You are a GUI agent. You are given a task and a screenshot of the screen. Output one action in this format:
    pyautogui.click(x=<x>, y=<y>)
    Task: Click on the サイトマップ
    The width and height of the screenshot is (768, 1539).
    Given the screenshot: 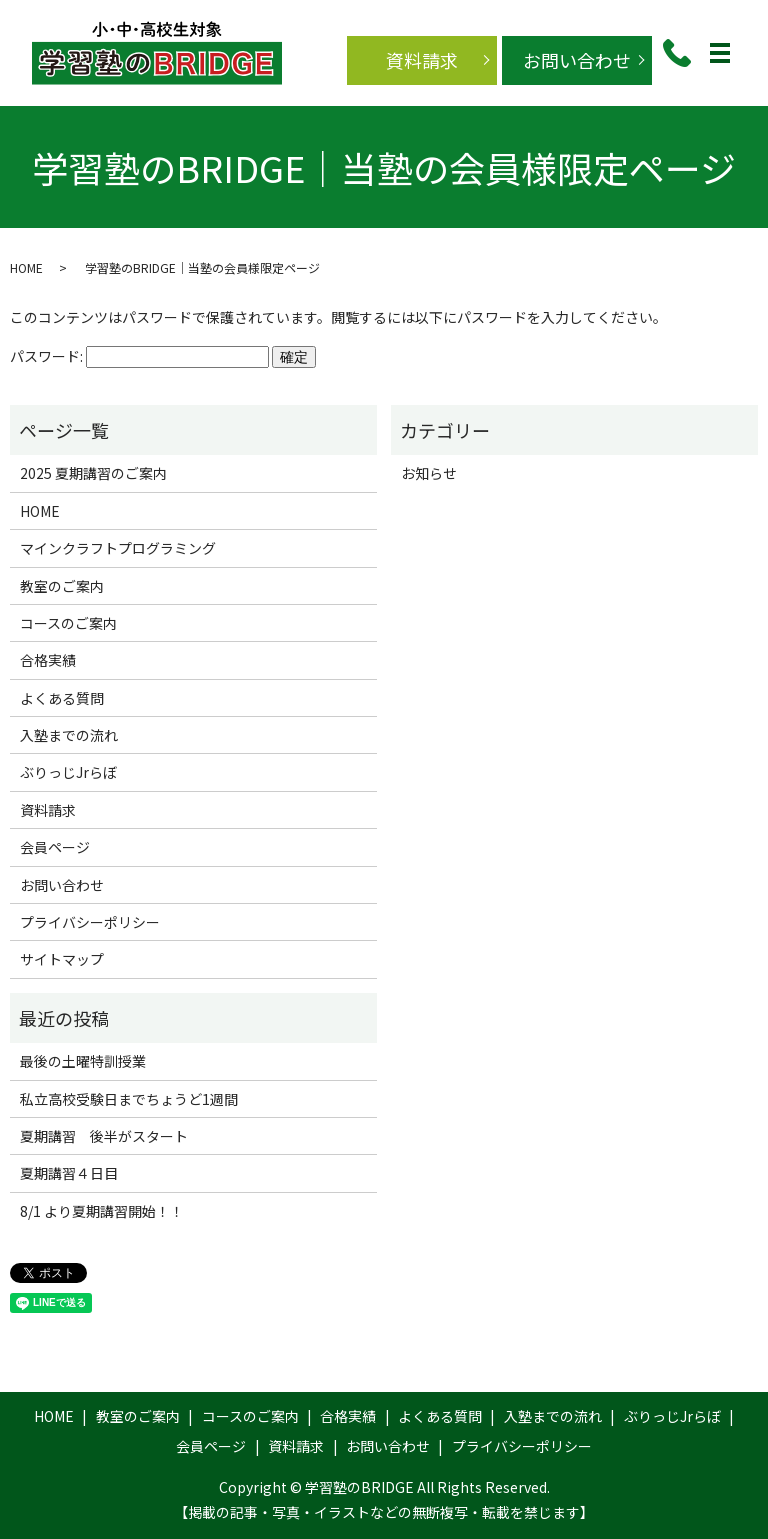 What is the action you would take?
    pyautogui.click(x=62, y=959)
    